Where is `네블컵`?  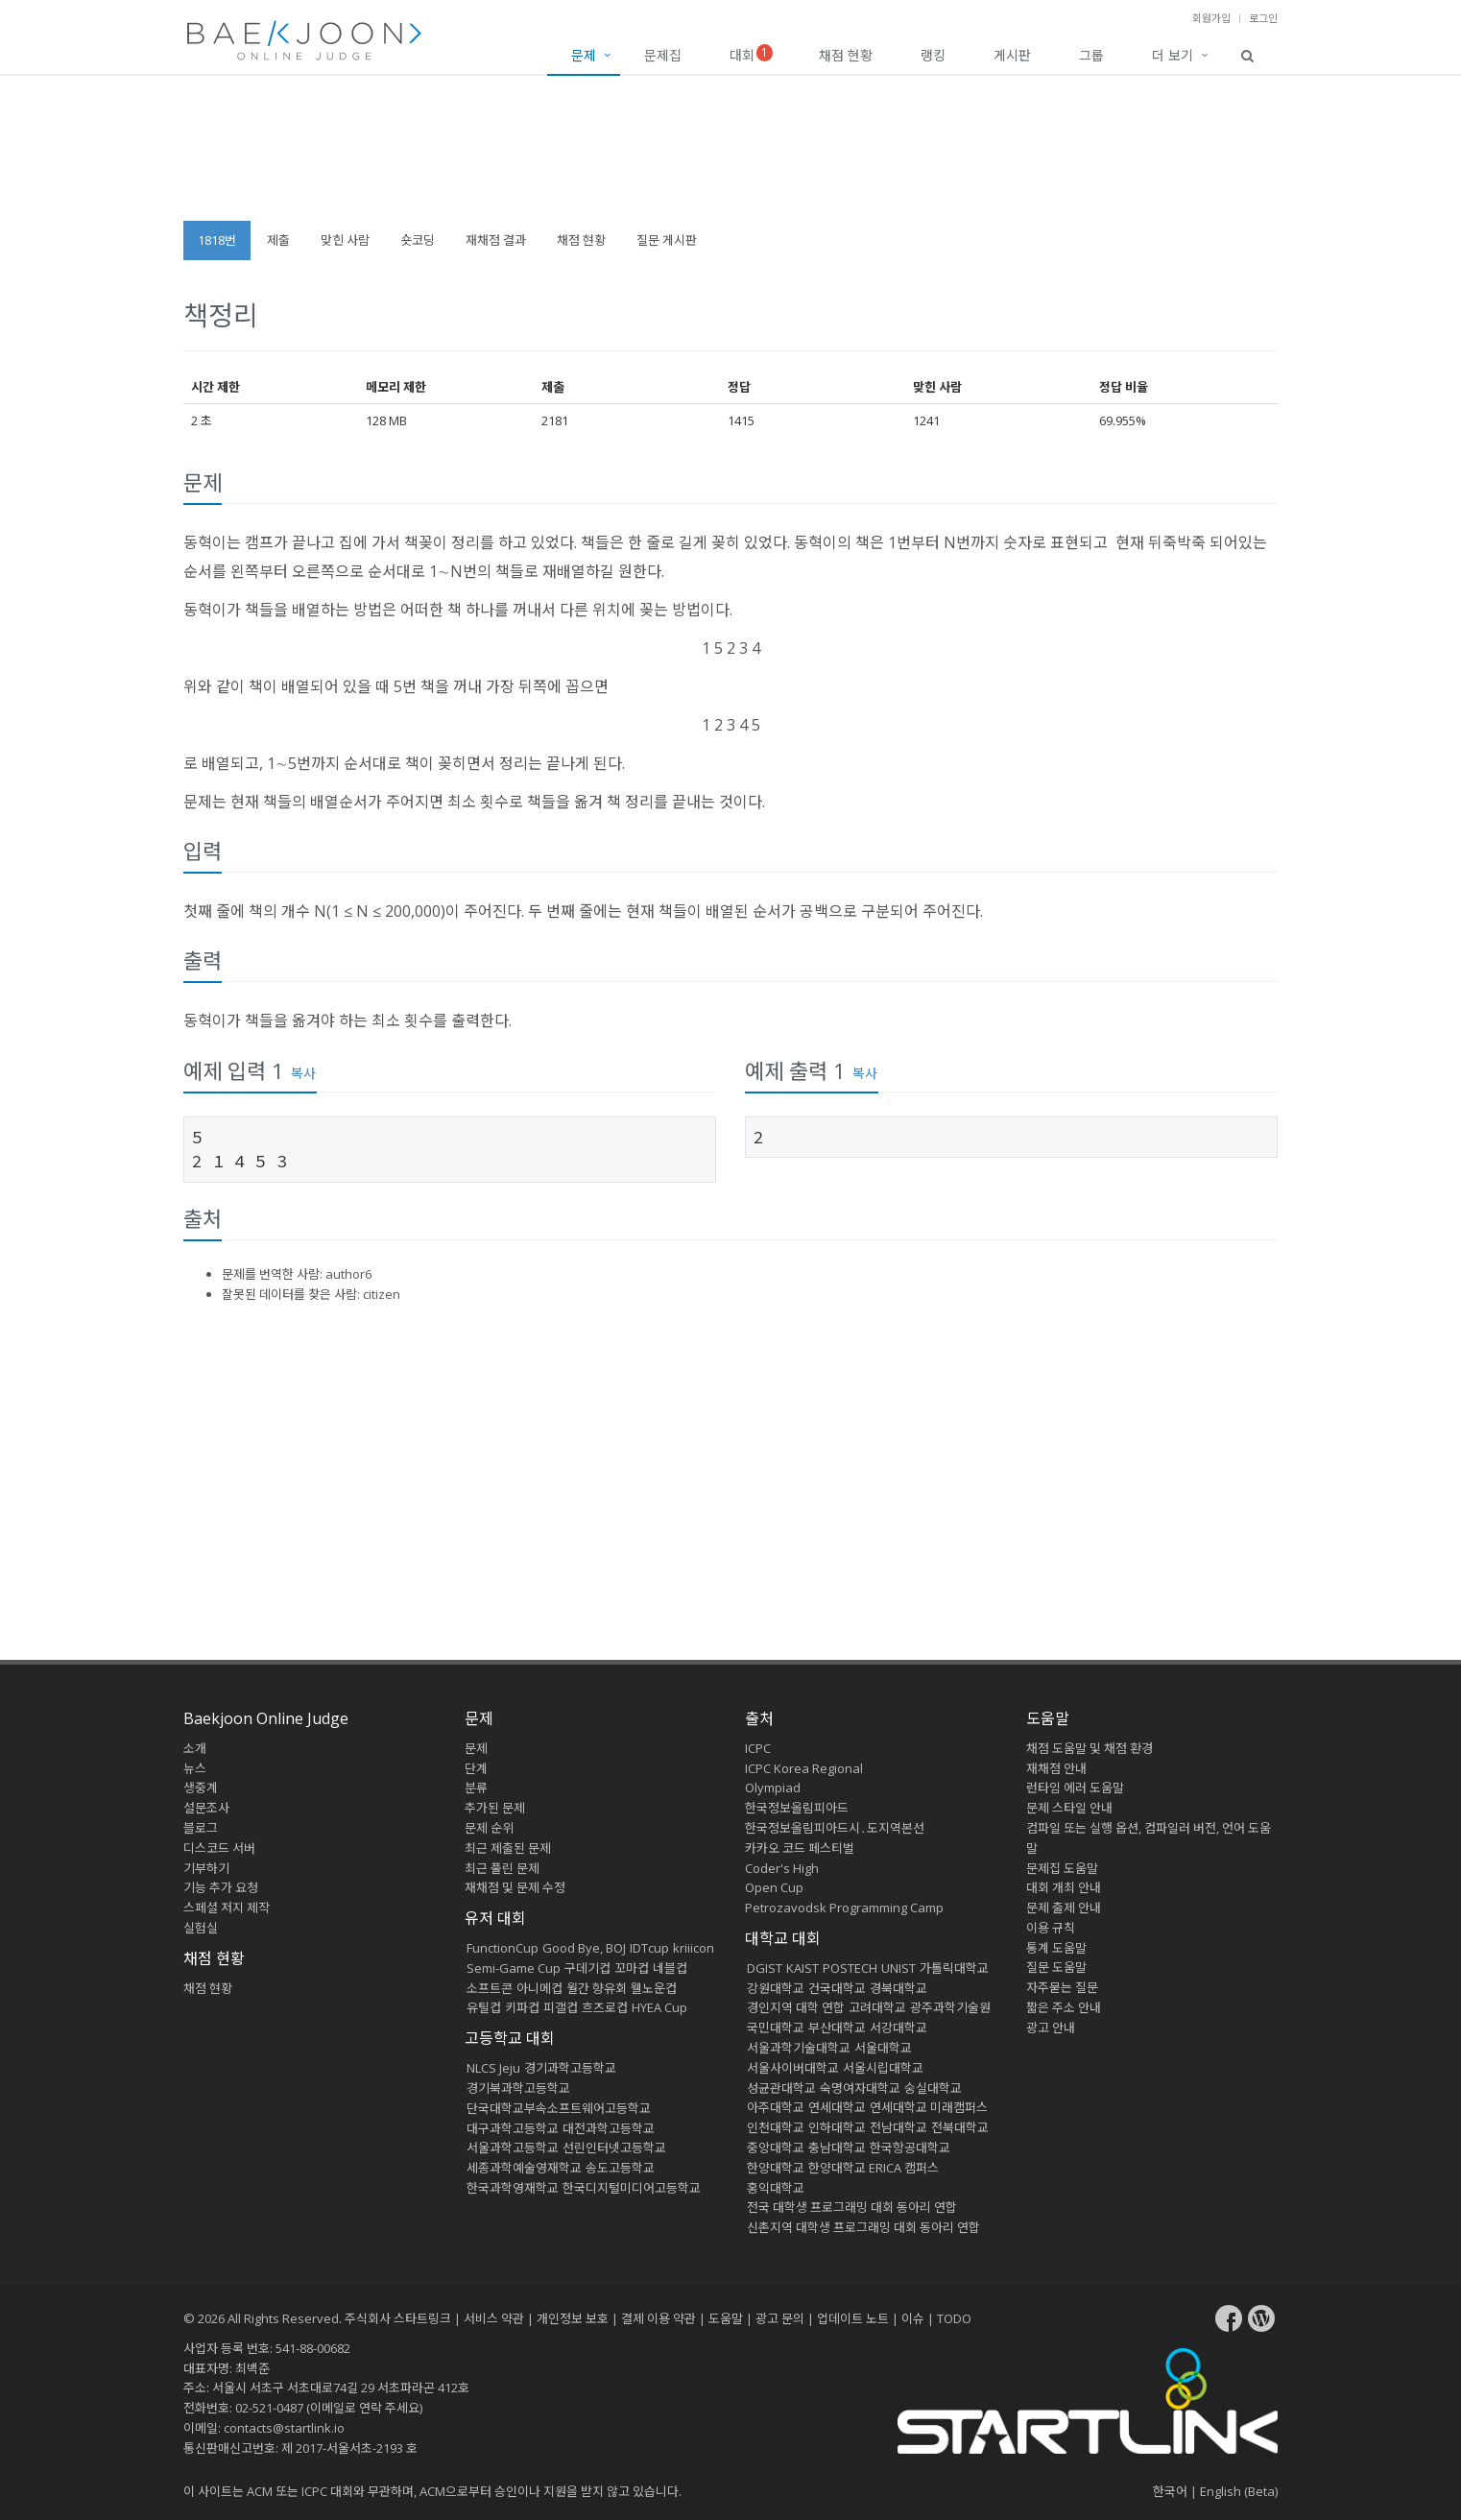 네블컵 is located at coordinates (670, 1968).